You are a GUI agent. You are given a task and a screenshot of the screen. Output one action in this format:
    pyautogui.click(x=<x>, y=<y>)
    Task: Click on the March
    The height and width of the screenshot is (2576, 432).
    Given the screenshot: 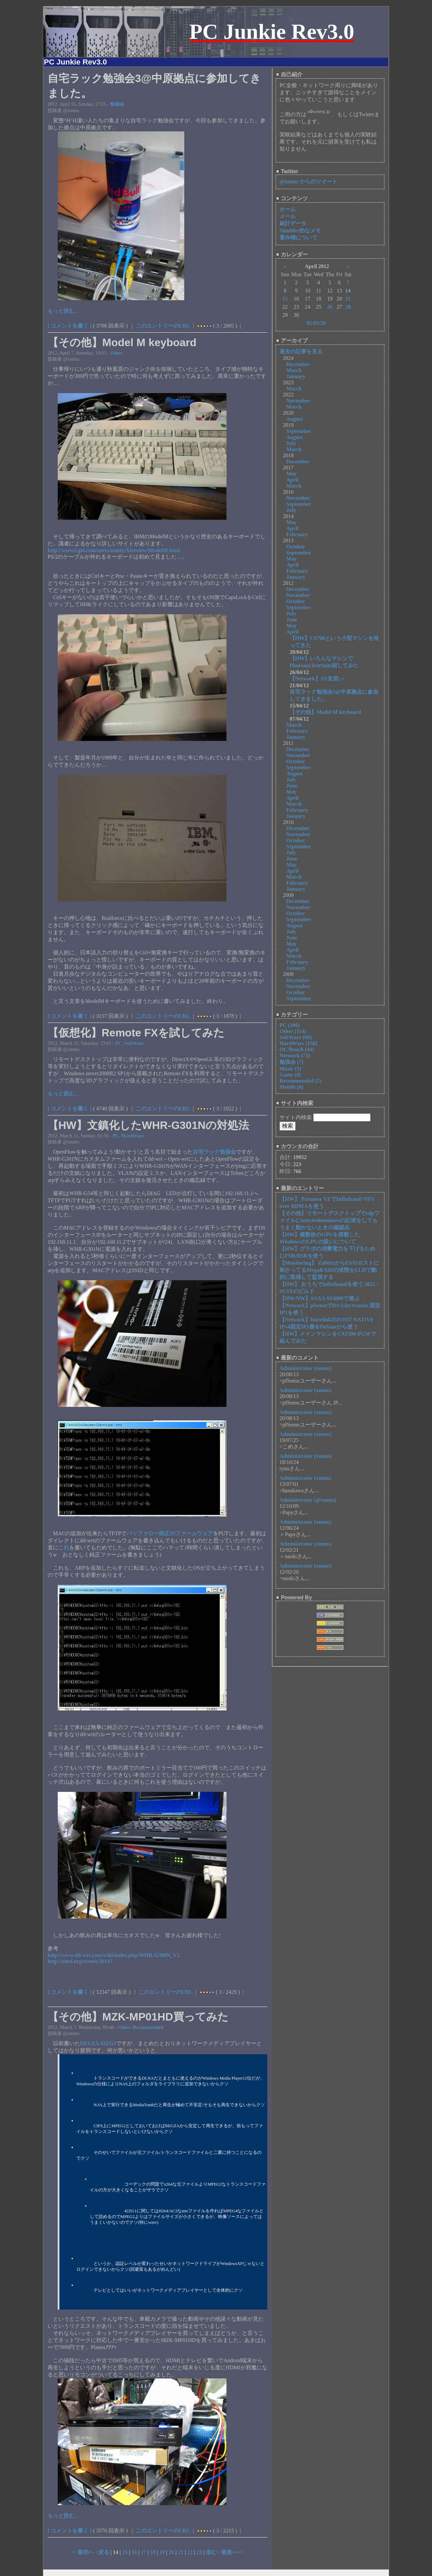 What is the action you would take?
    pyautogui.click(x=294, y=370)
    